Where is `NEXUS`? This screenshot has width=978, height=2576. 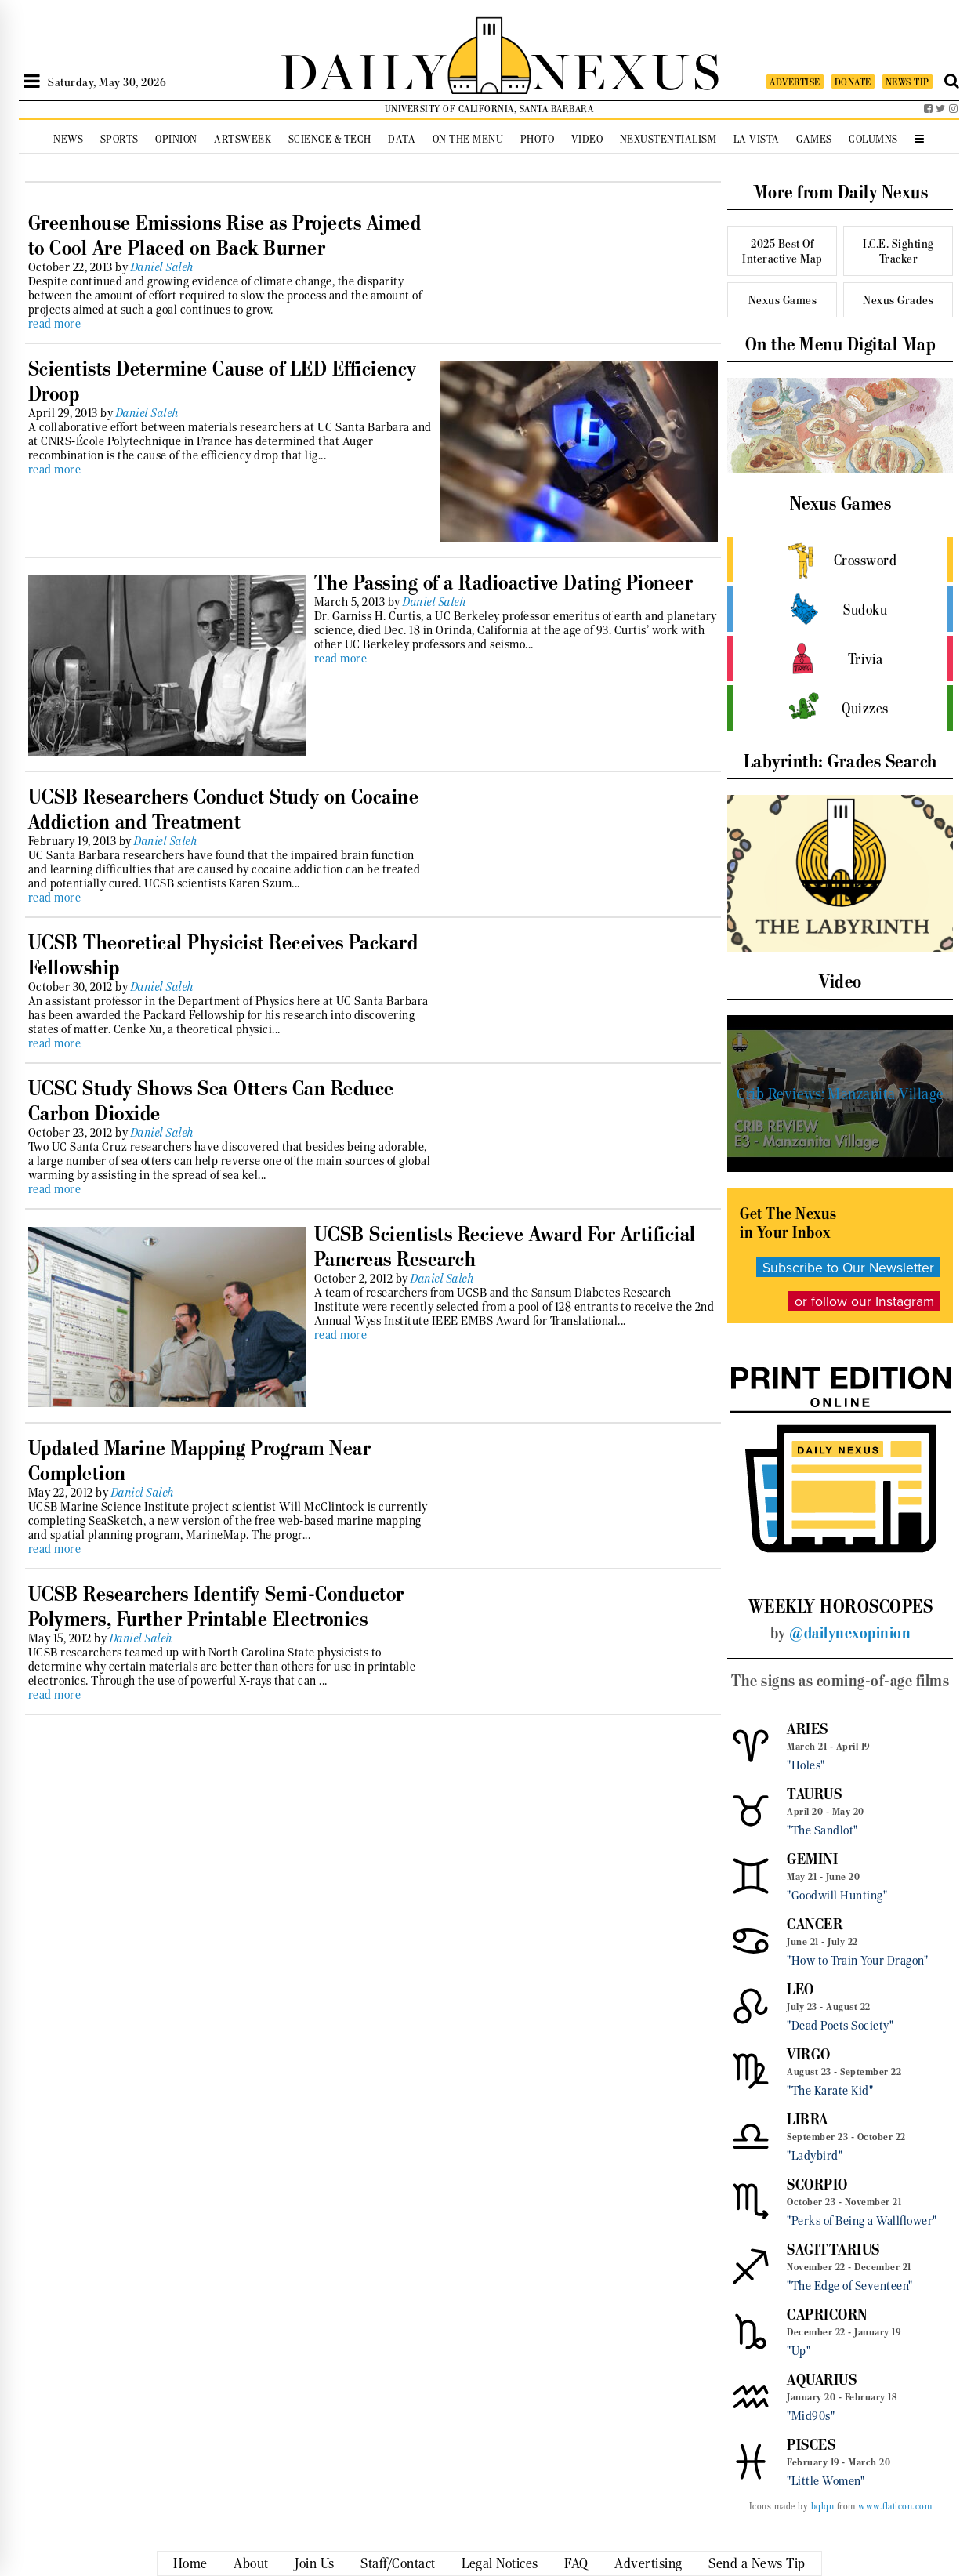 NEXUS is located at coordinates (627, 68).